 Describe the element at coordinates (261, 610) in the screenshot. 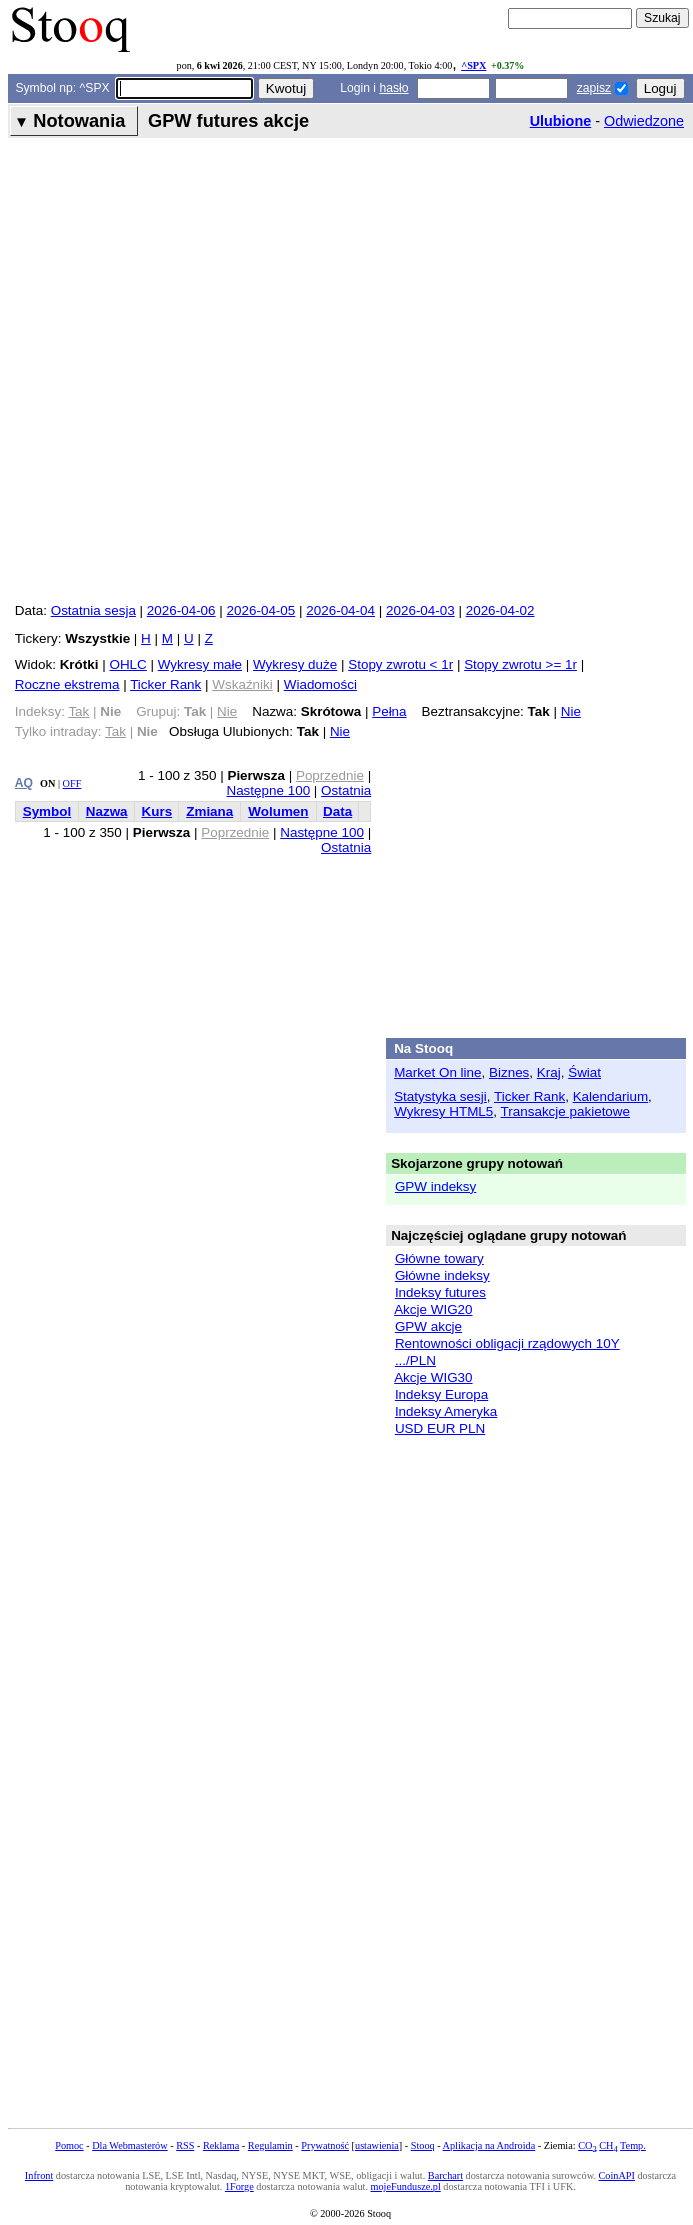

I see `2026-04-05` at that location.